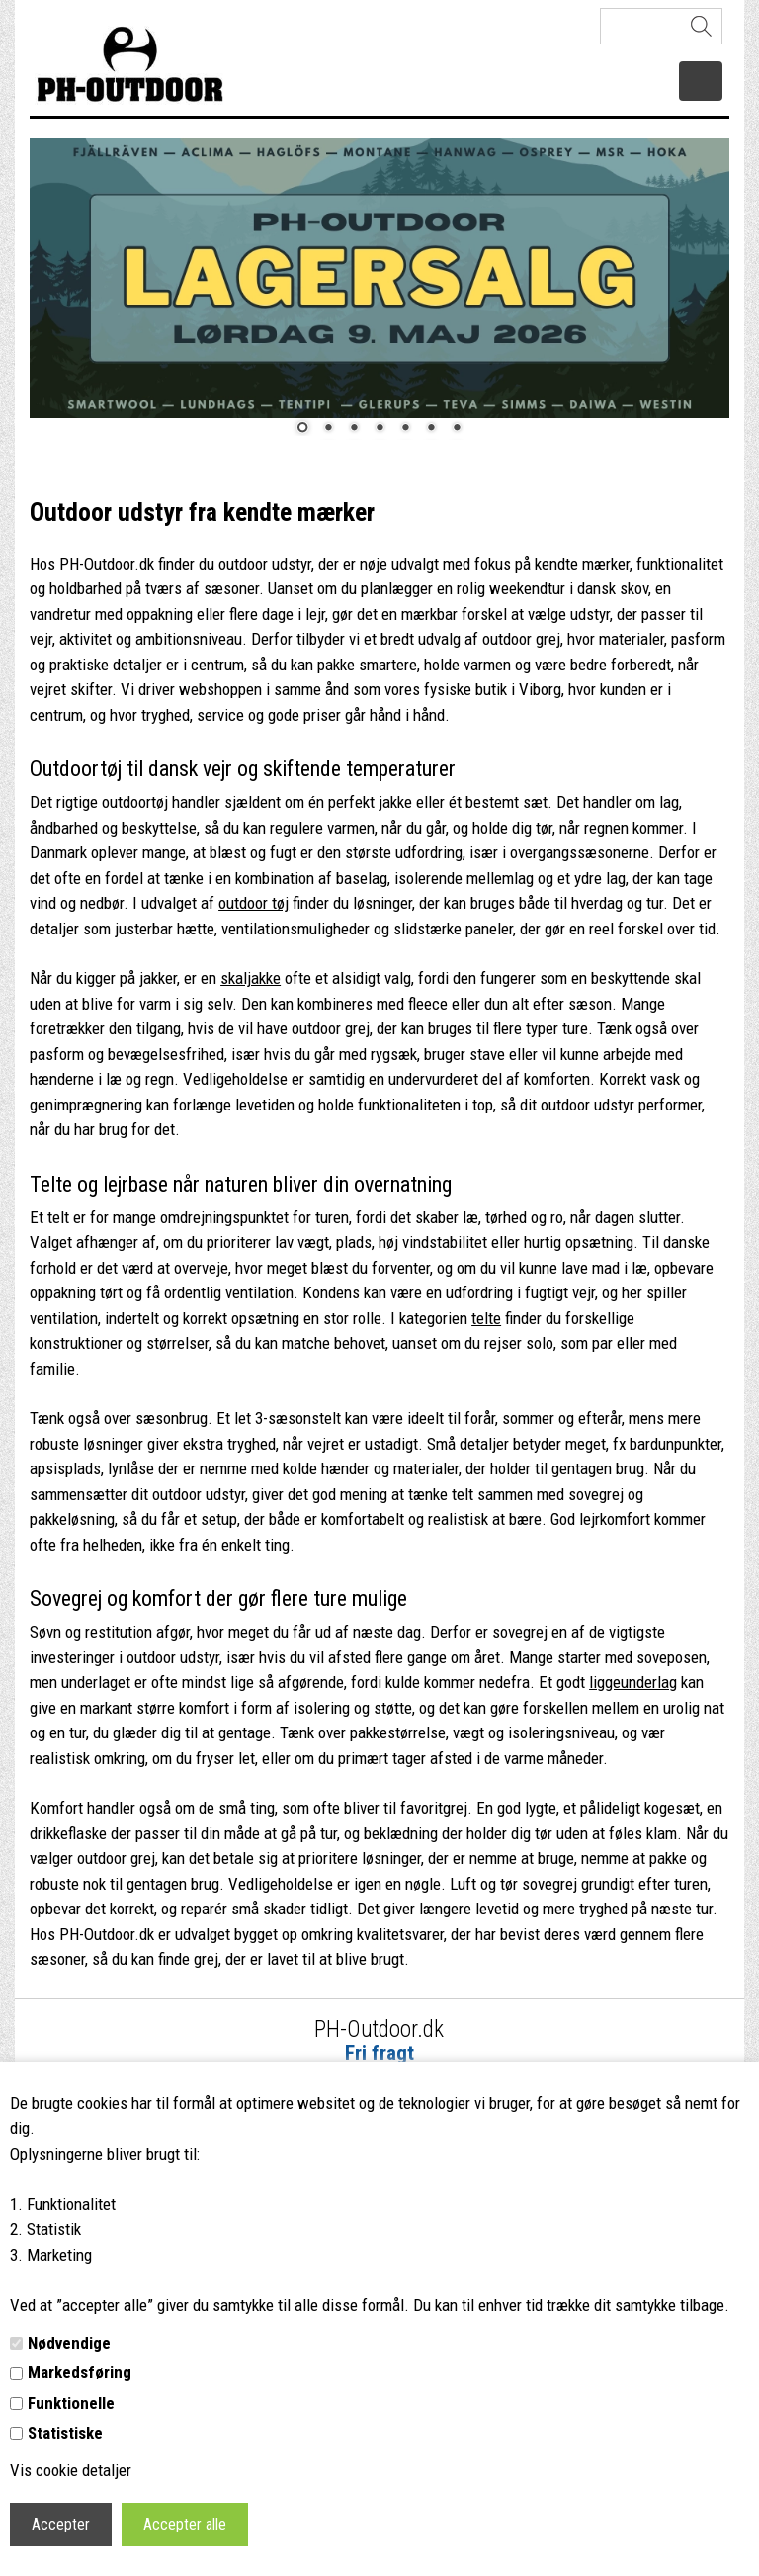 Image resolution: width=759 pixels, height=2576 pixels. I want to click on skaljakke, so click(250, 978).